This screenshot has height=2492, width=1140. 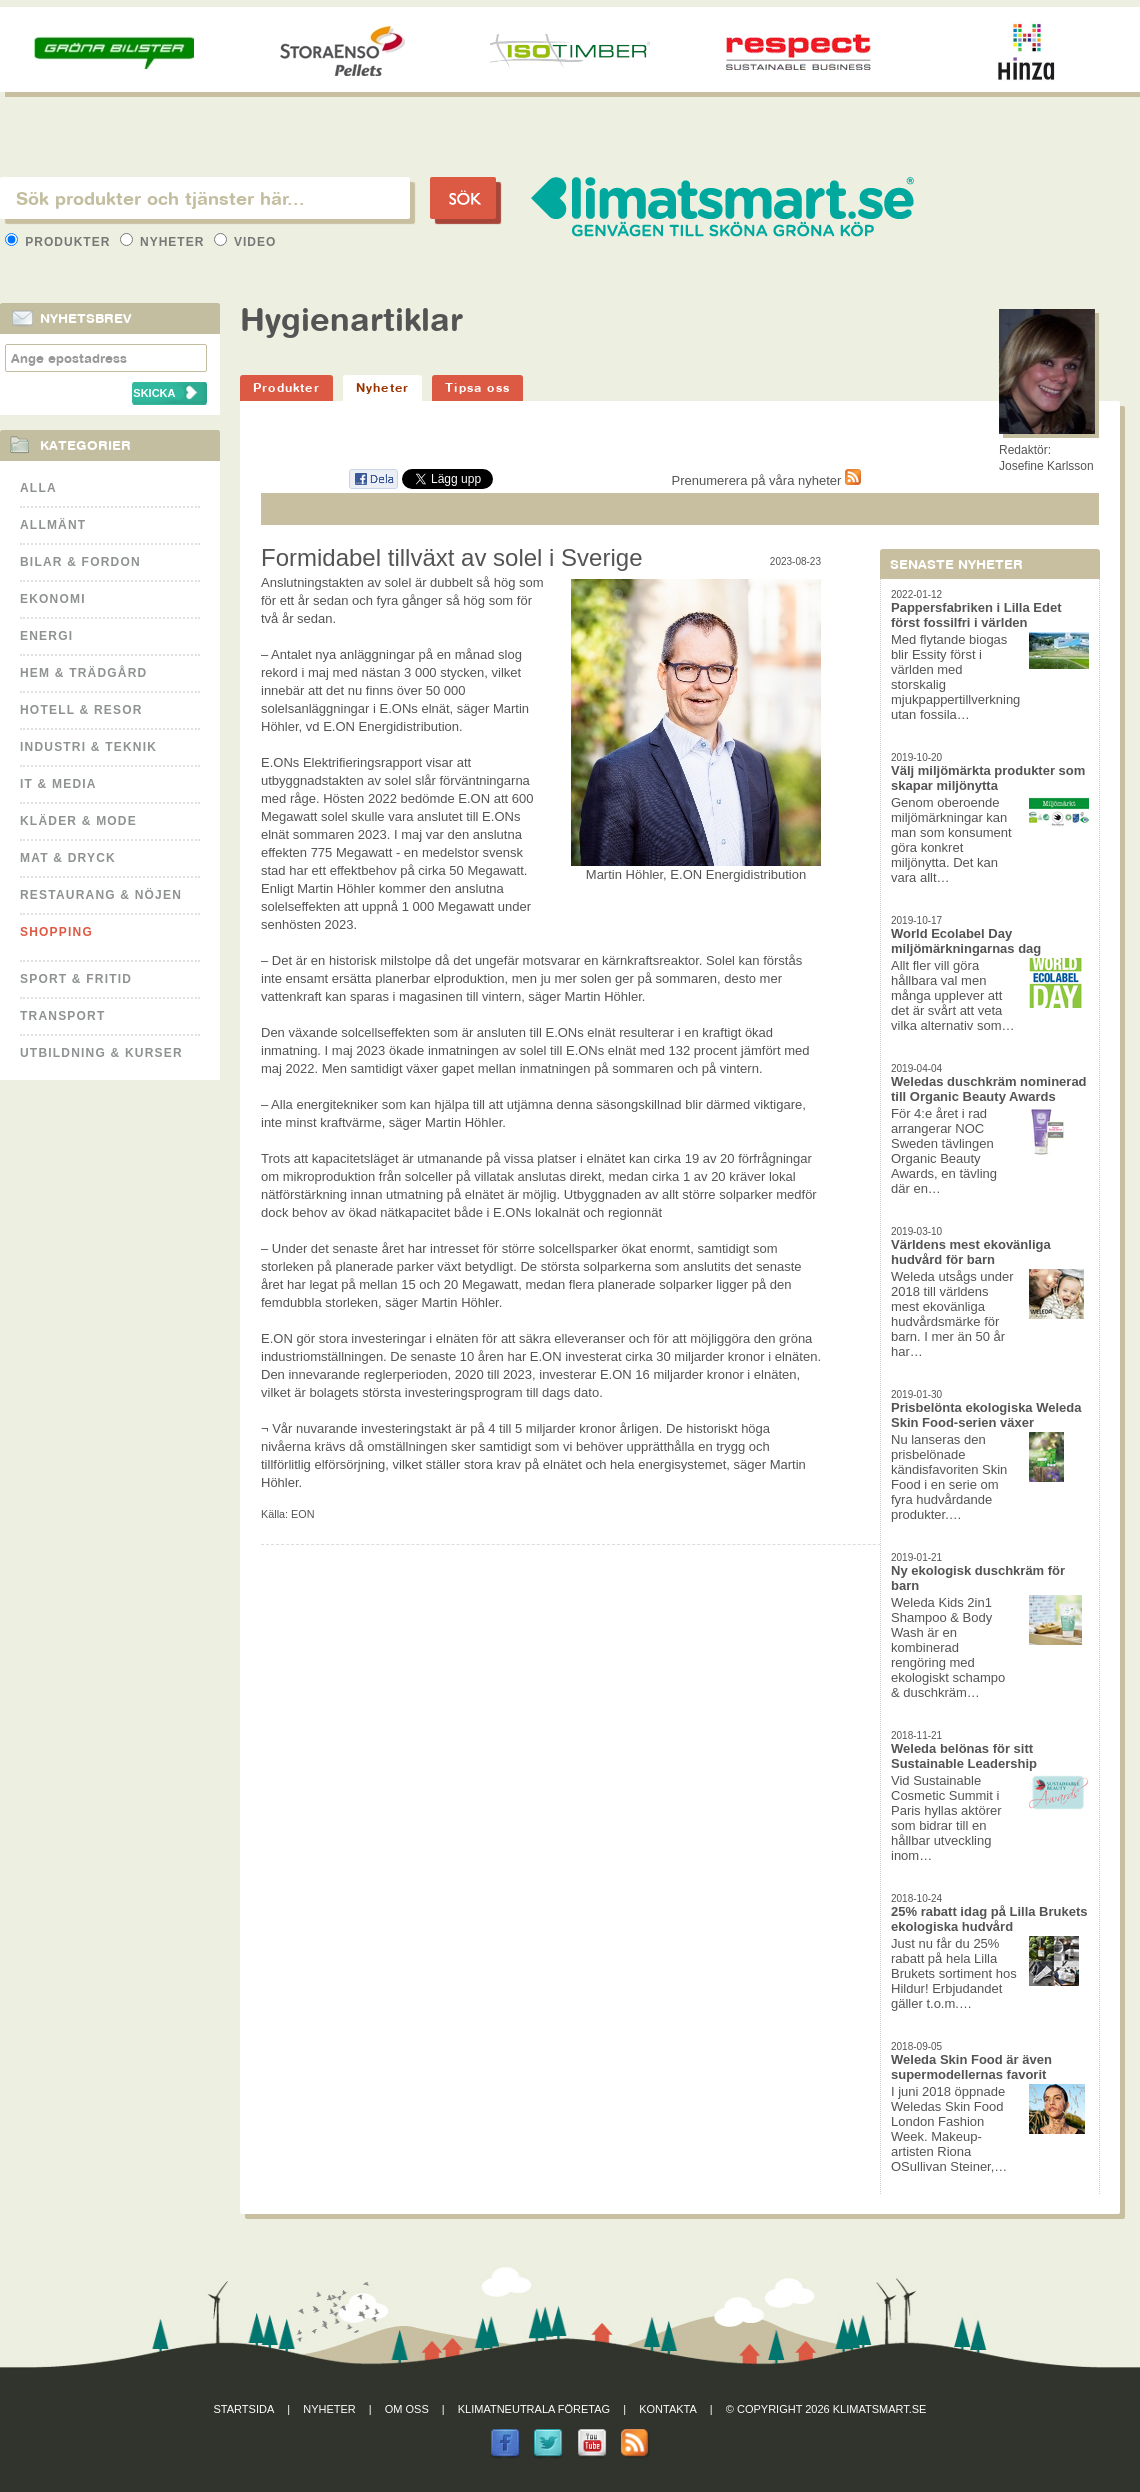 I want to click on It & Media, so click(x=58, y=784).